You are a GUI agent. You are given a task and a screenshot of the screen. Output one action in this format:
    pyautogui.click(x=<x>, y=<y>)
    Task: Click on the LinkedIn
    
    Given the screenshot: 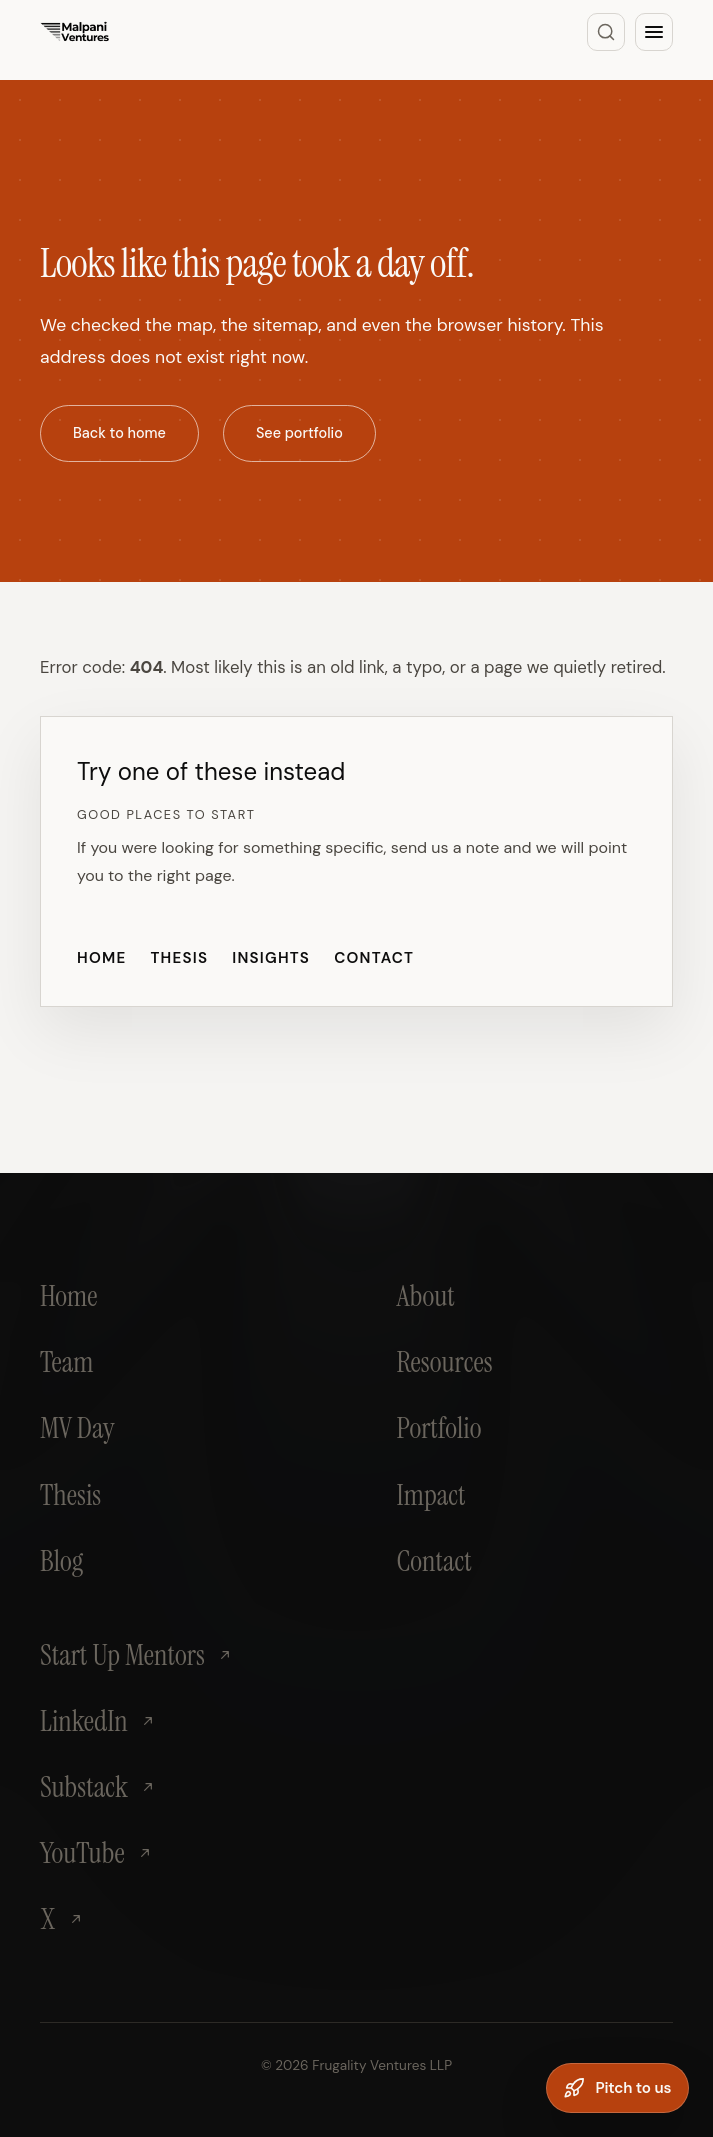 What is the action you would take?
    pyautogui.click(x=98, y=1721)
    